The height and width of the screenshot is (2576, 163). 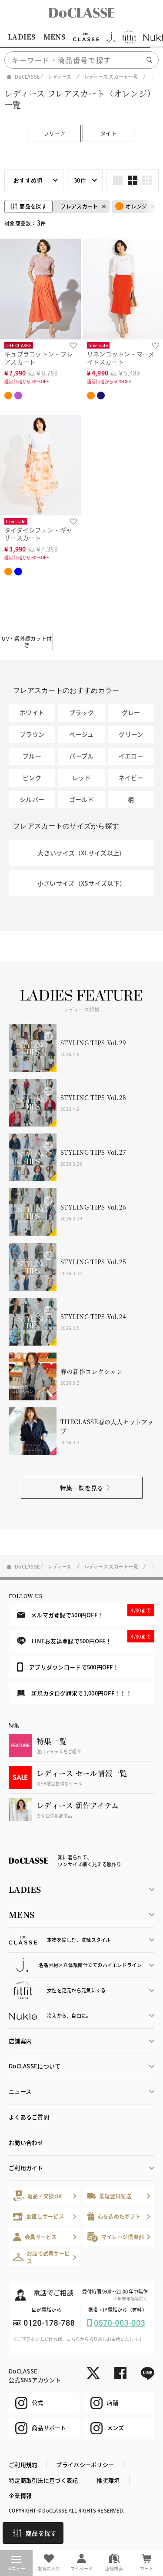 I want to click on 小さいサイズ（XSサイズ以下）, so click(x=81, y=883).